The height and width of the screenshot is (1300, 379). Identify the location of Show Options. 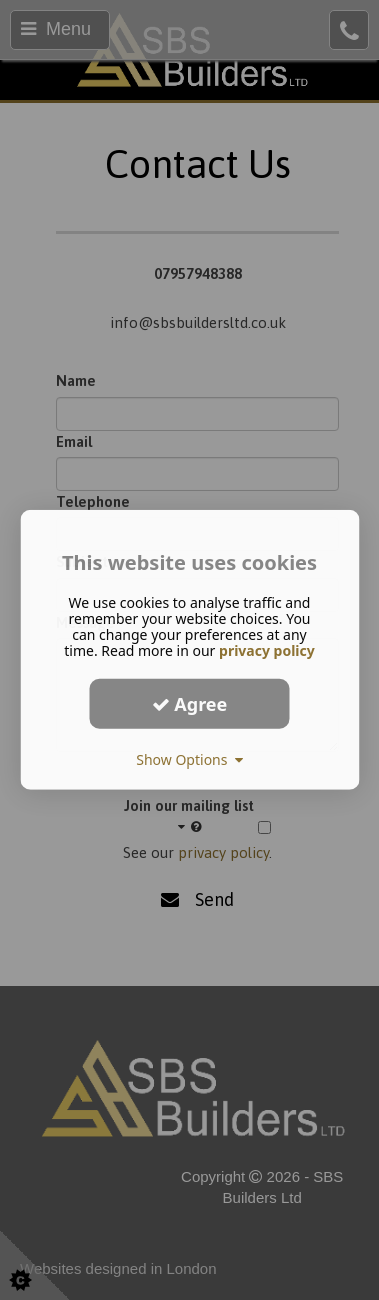
(189, 759).